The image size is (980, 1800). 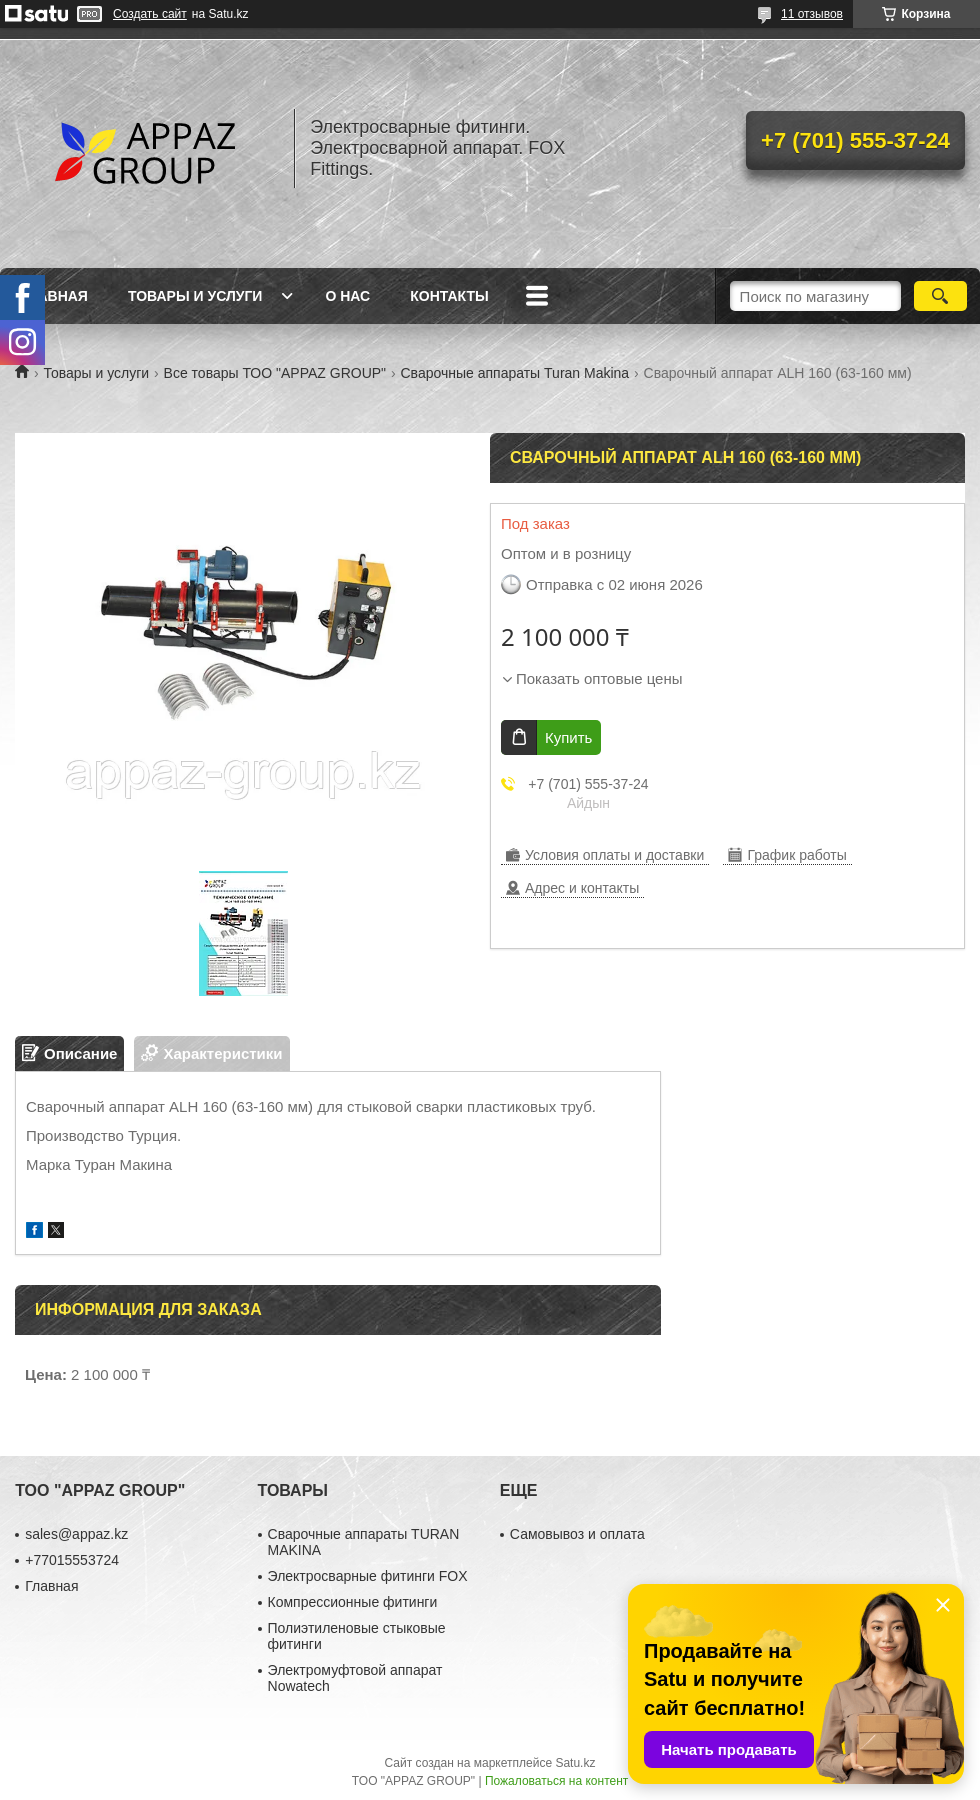 I want to click on Создать сайт, so click(x=150, y=14).